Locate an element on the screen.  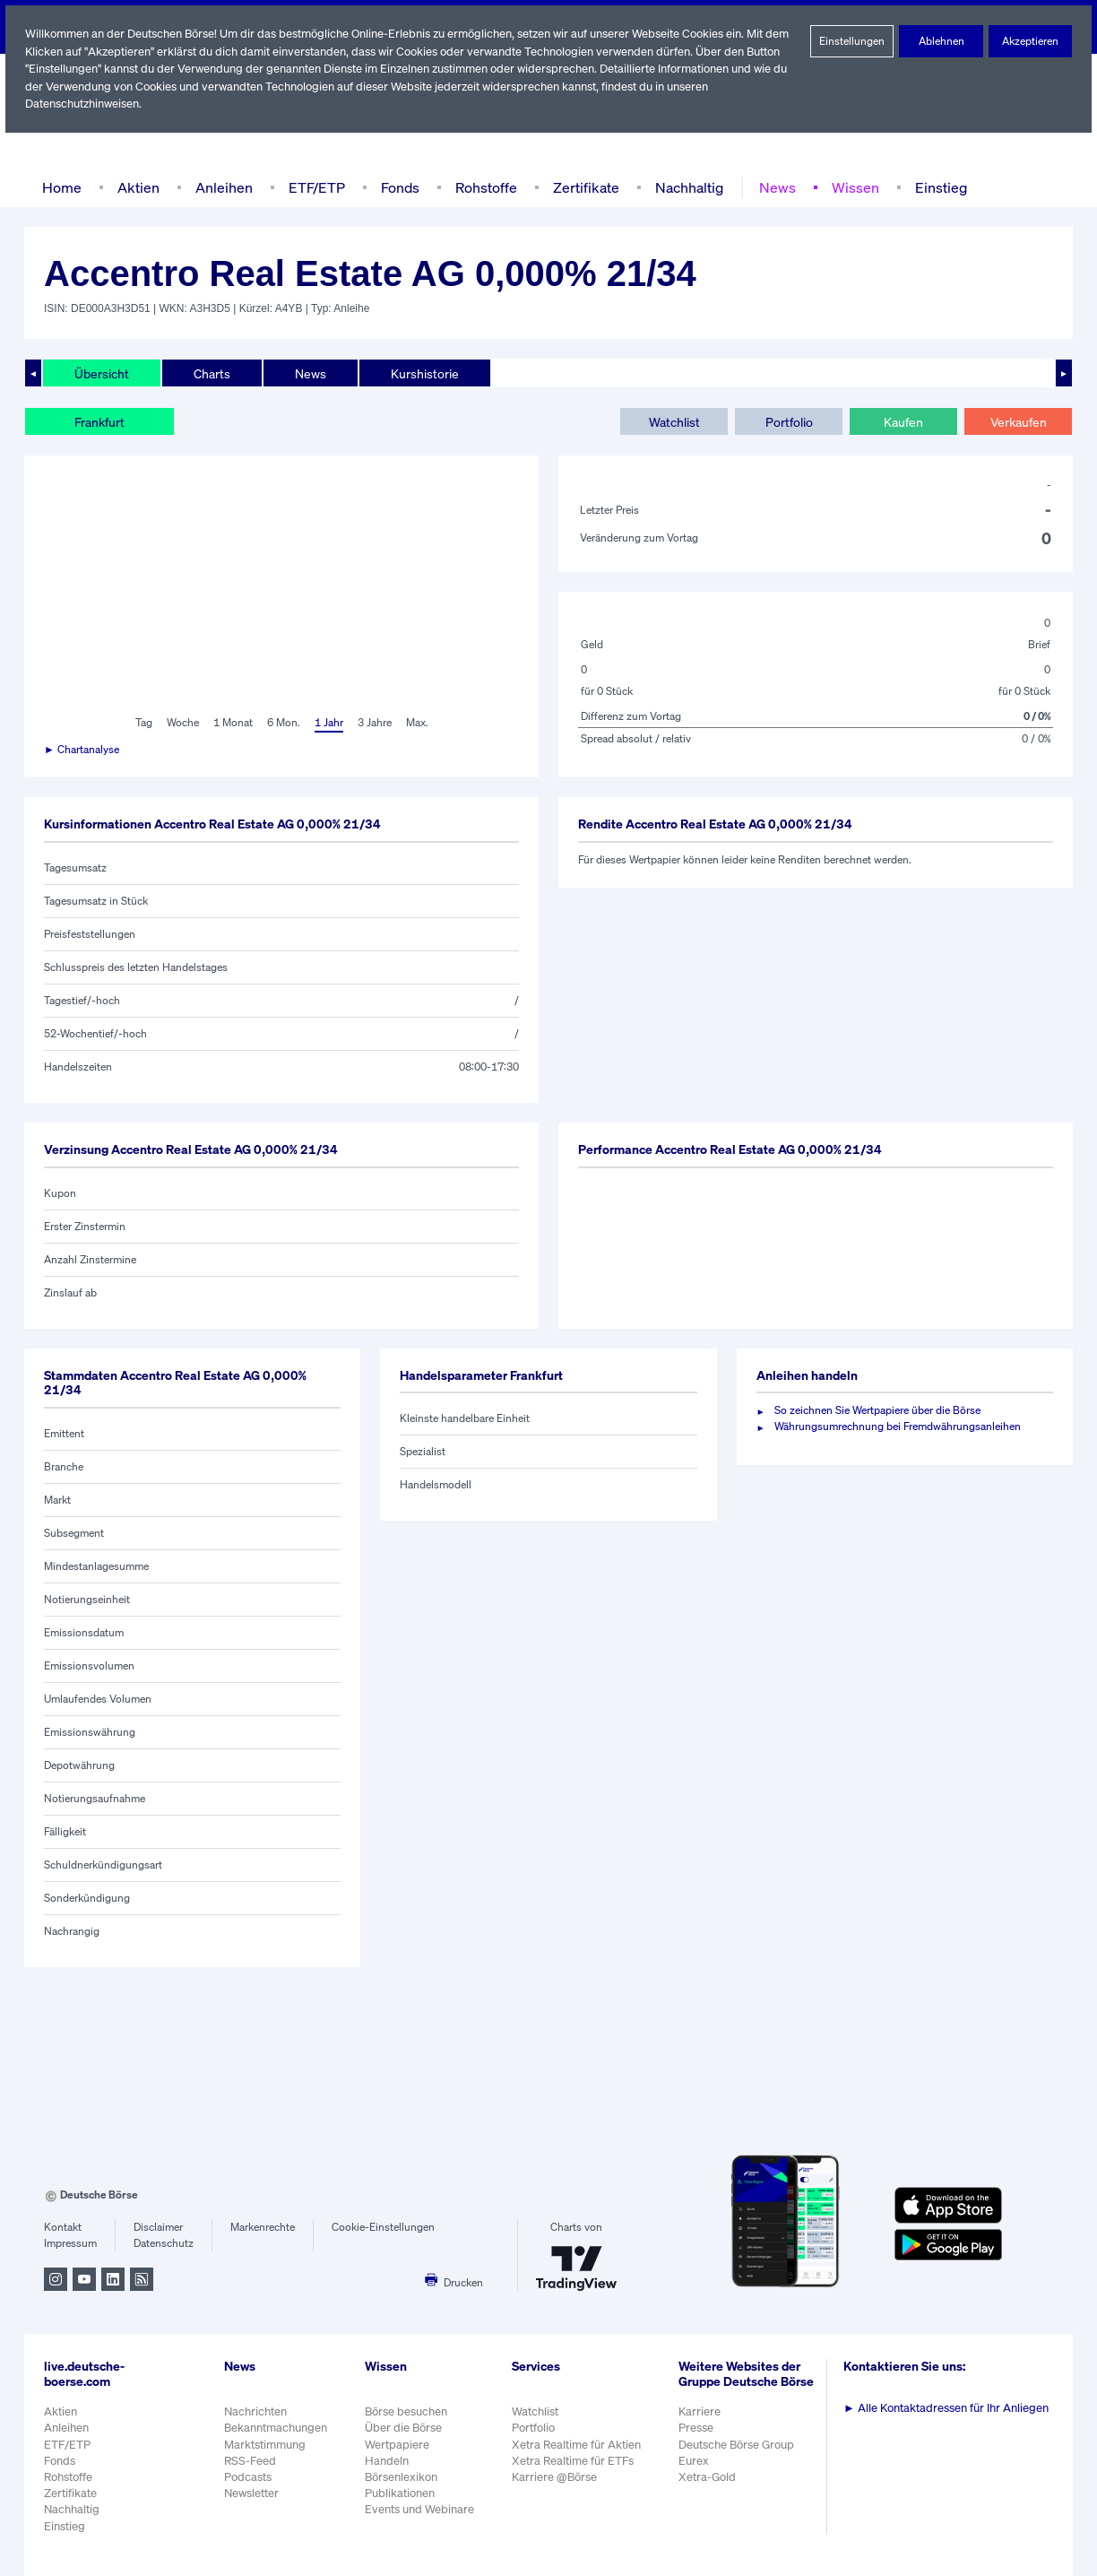
Disclaimer is located at coordinates (159, 2227).